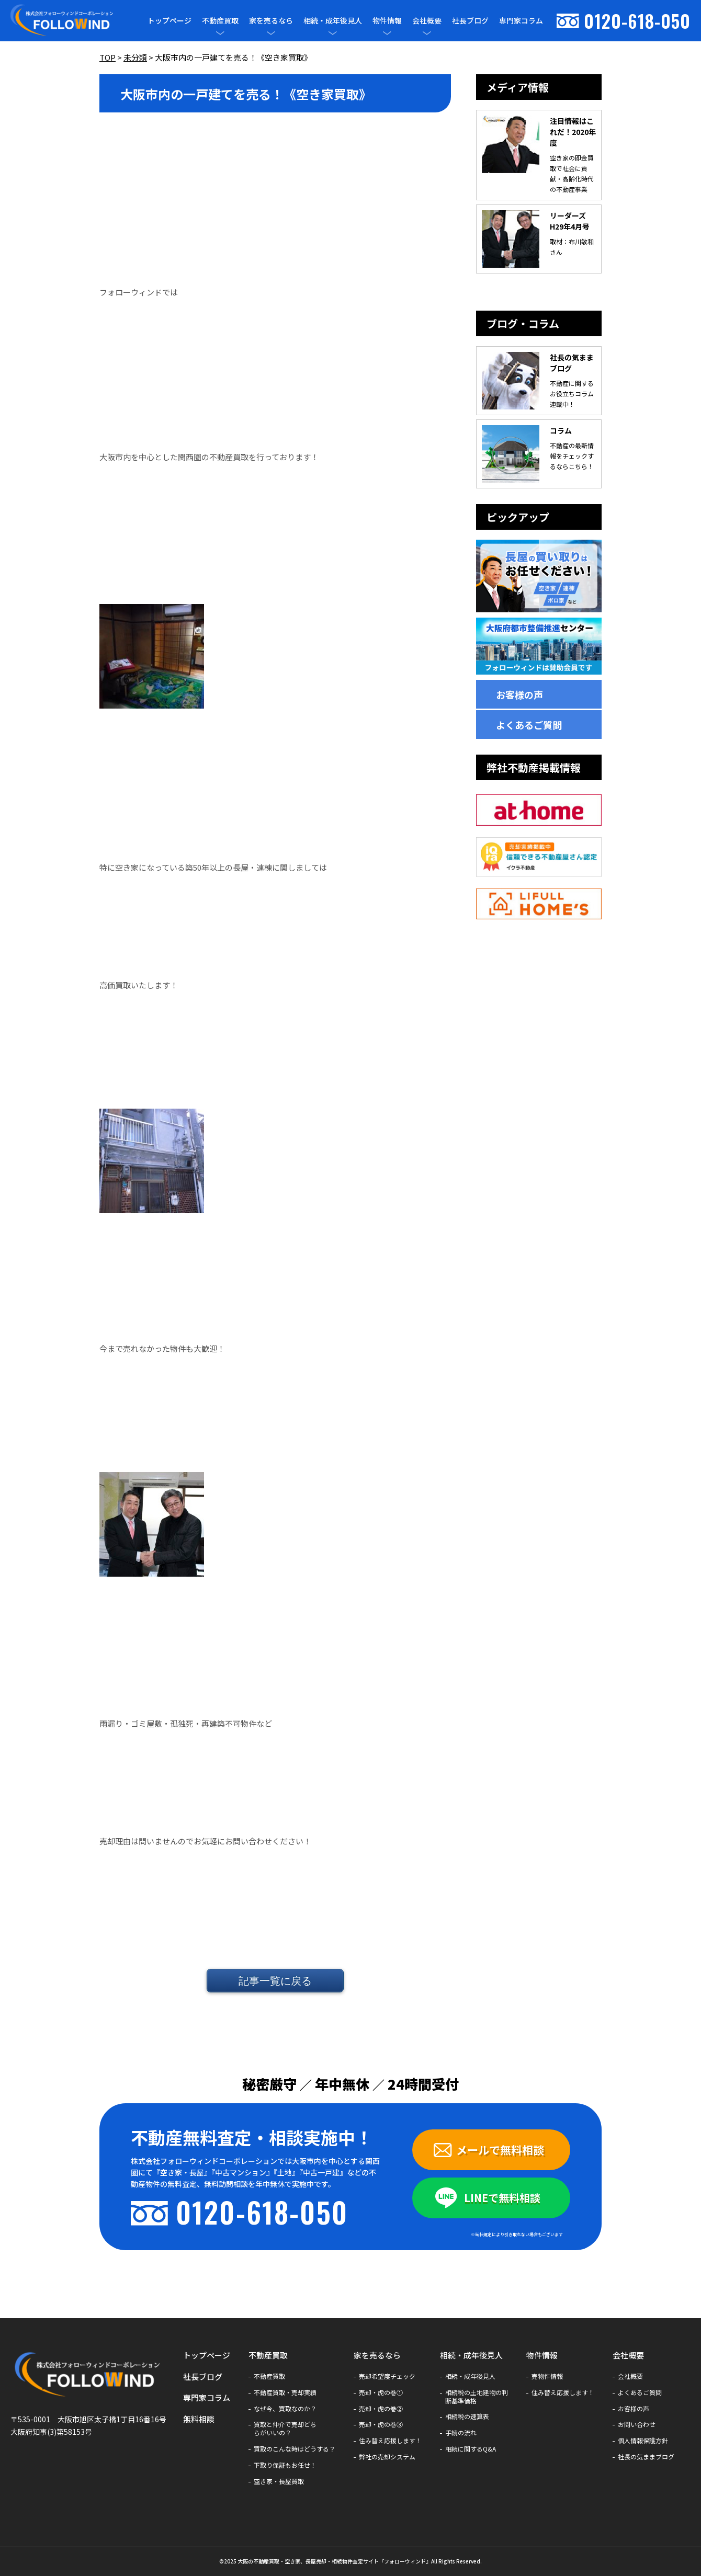 Image resolution: width=701 pixels, height=2576 pixels. What do you see at coordinates (547, 2376) in the screenshot?
I see `売物件情報` at bounding box center [547, 2376].